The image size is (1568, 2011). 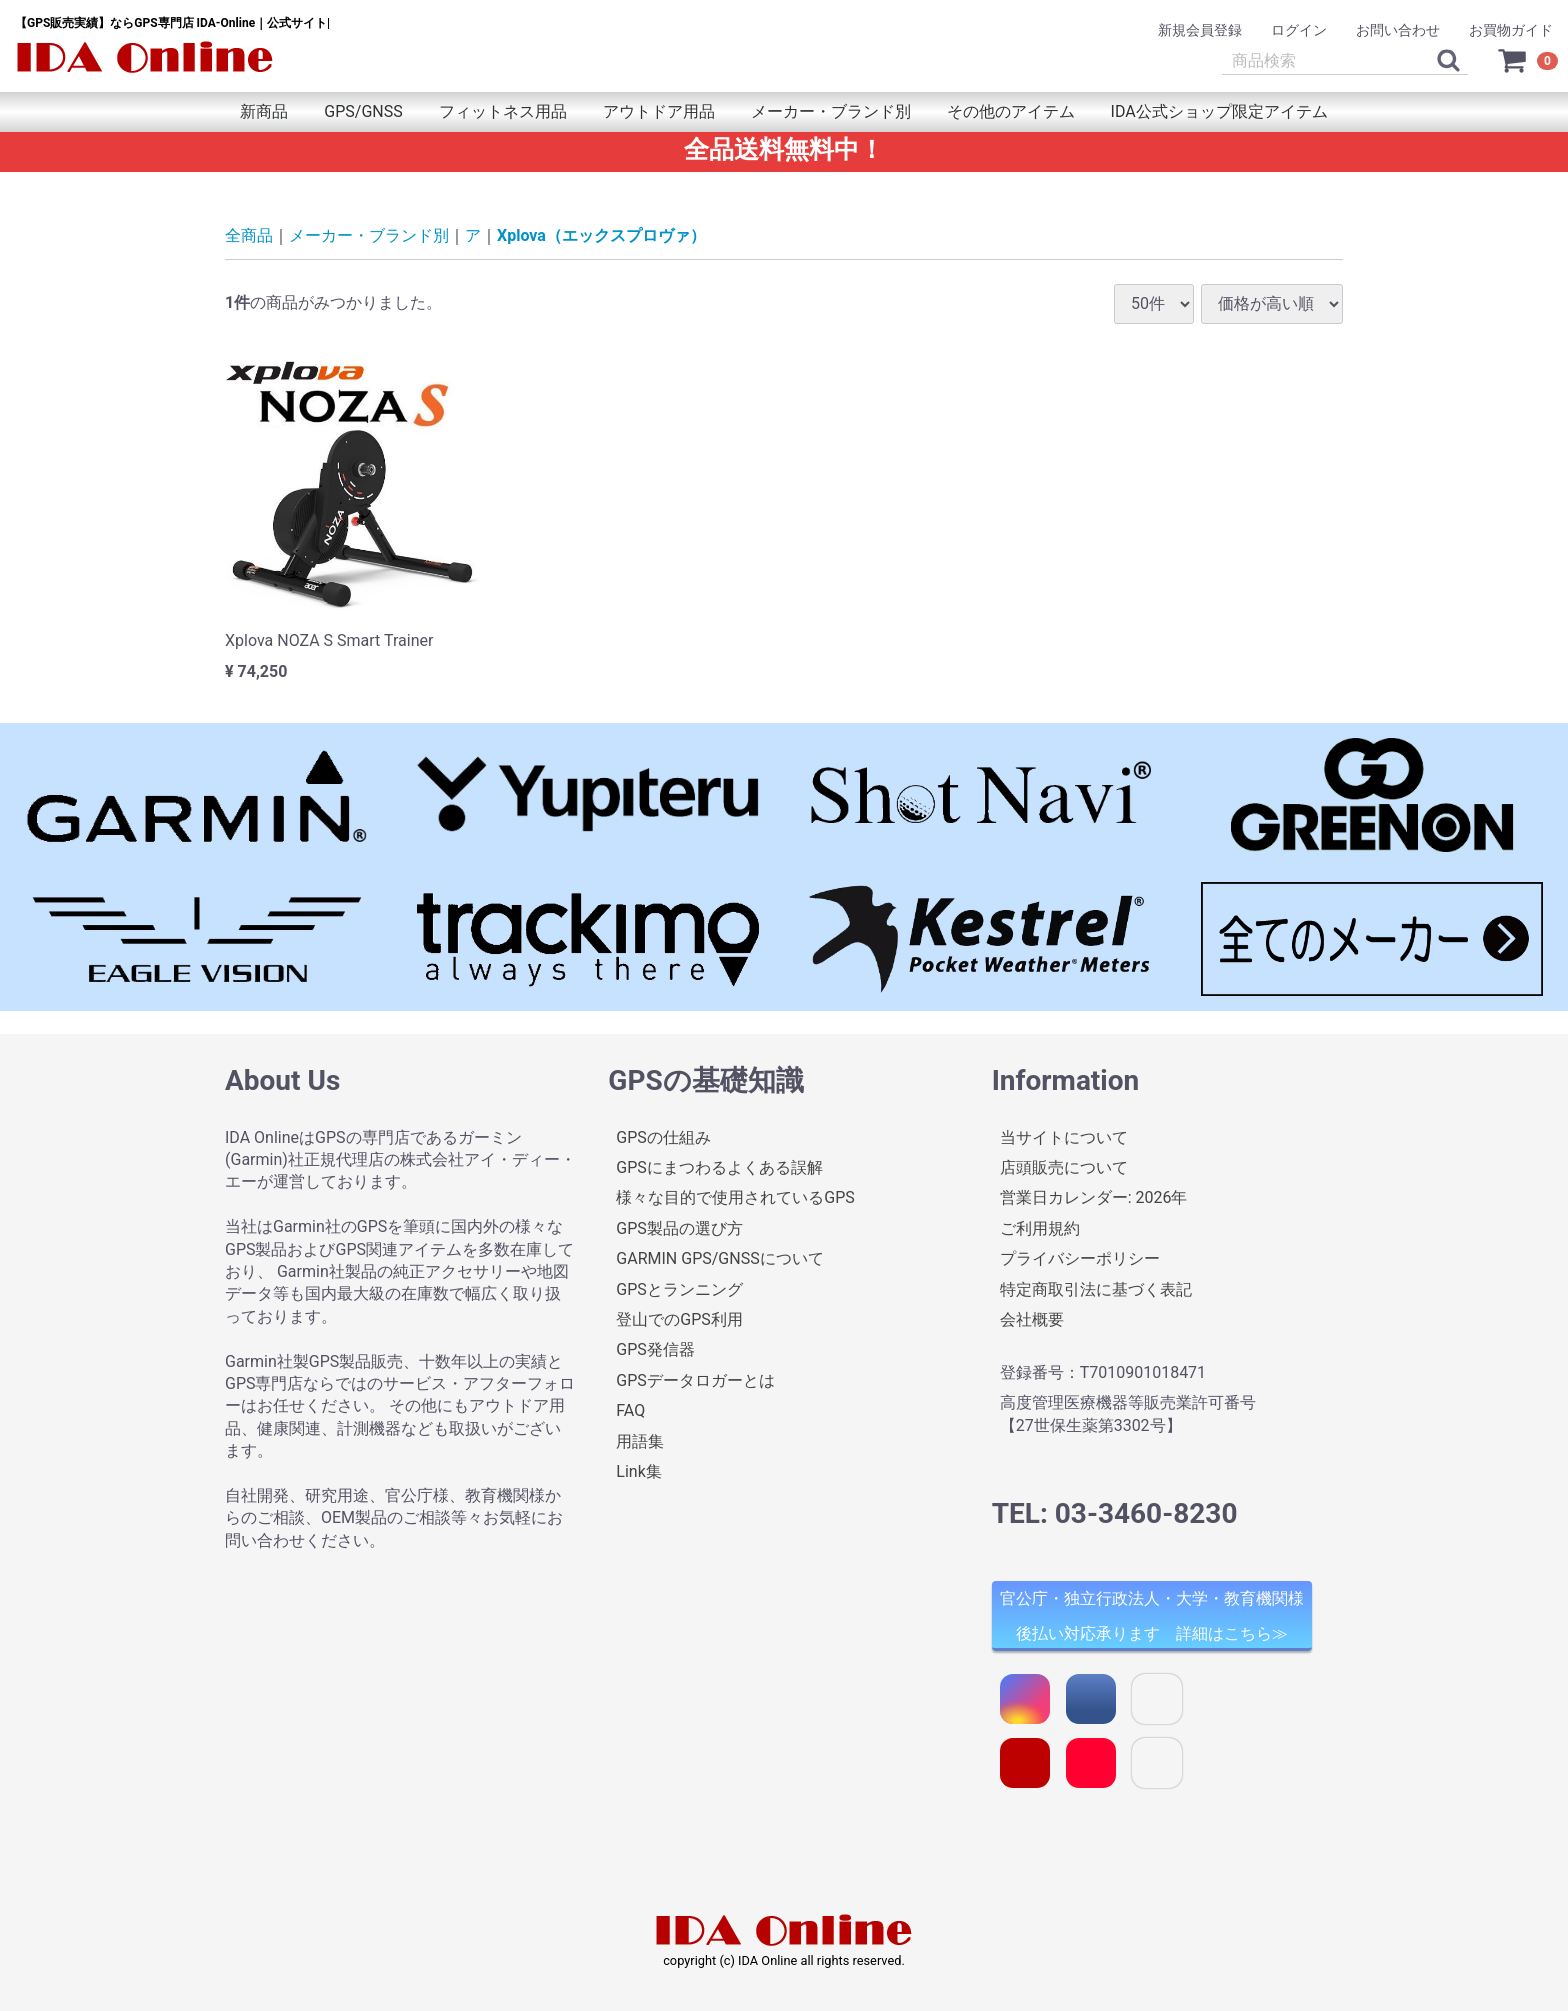 I want to click on GPSにまつわるよくある誤解, so click(x=719, y=1167).